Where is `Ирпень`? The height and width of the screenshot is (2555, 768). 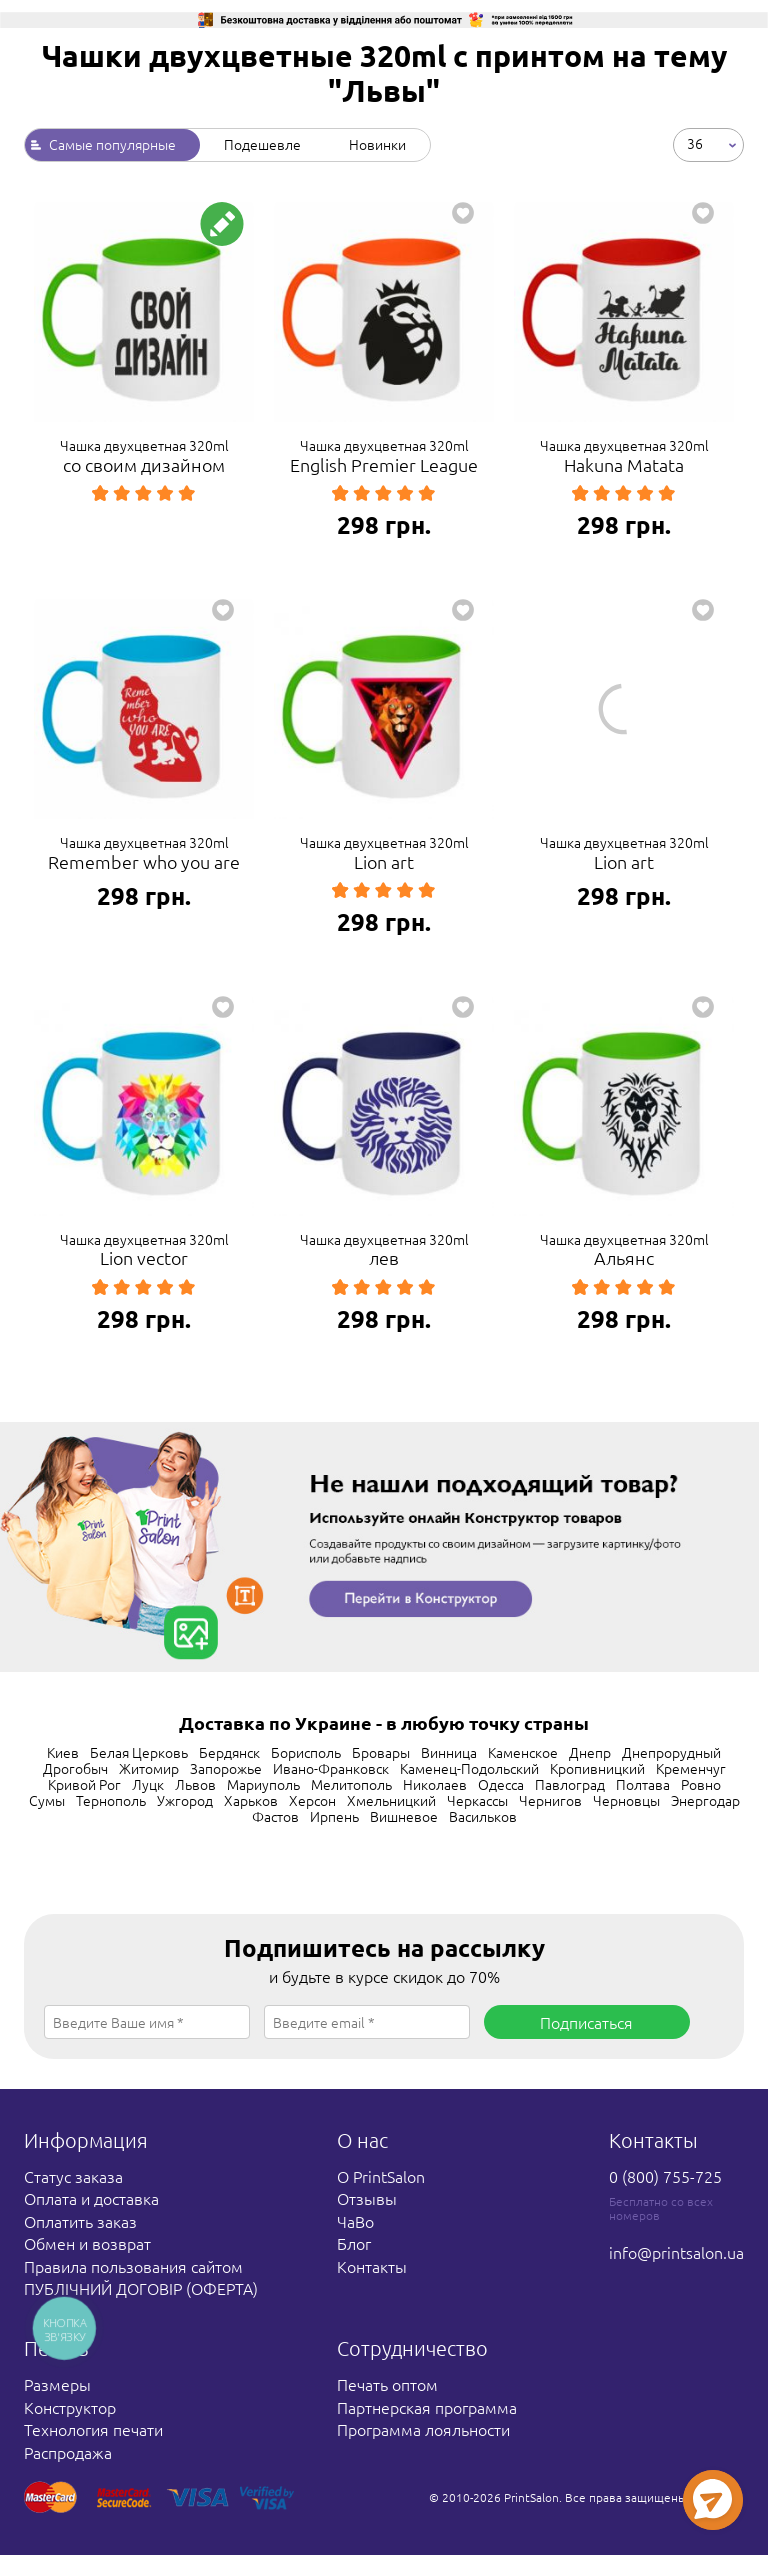
Ирпень is located at coordinates (334, 1816).